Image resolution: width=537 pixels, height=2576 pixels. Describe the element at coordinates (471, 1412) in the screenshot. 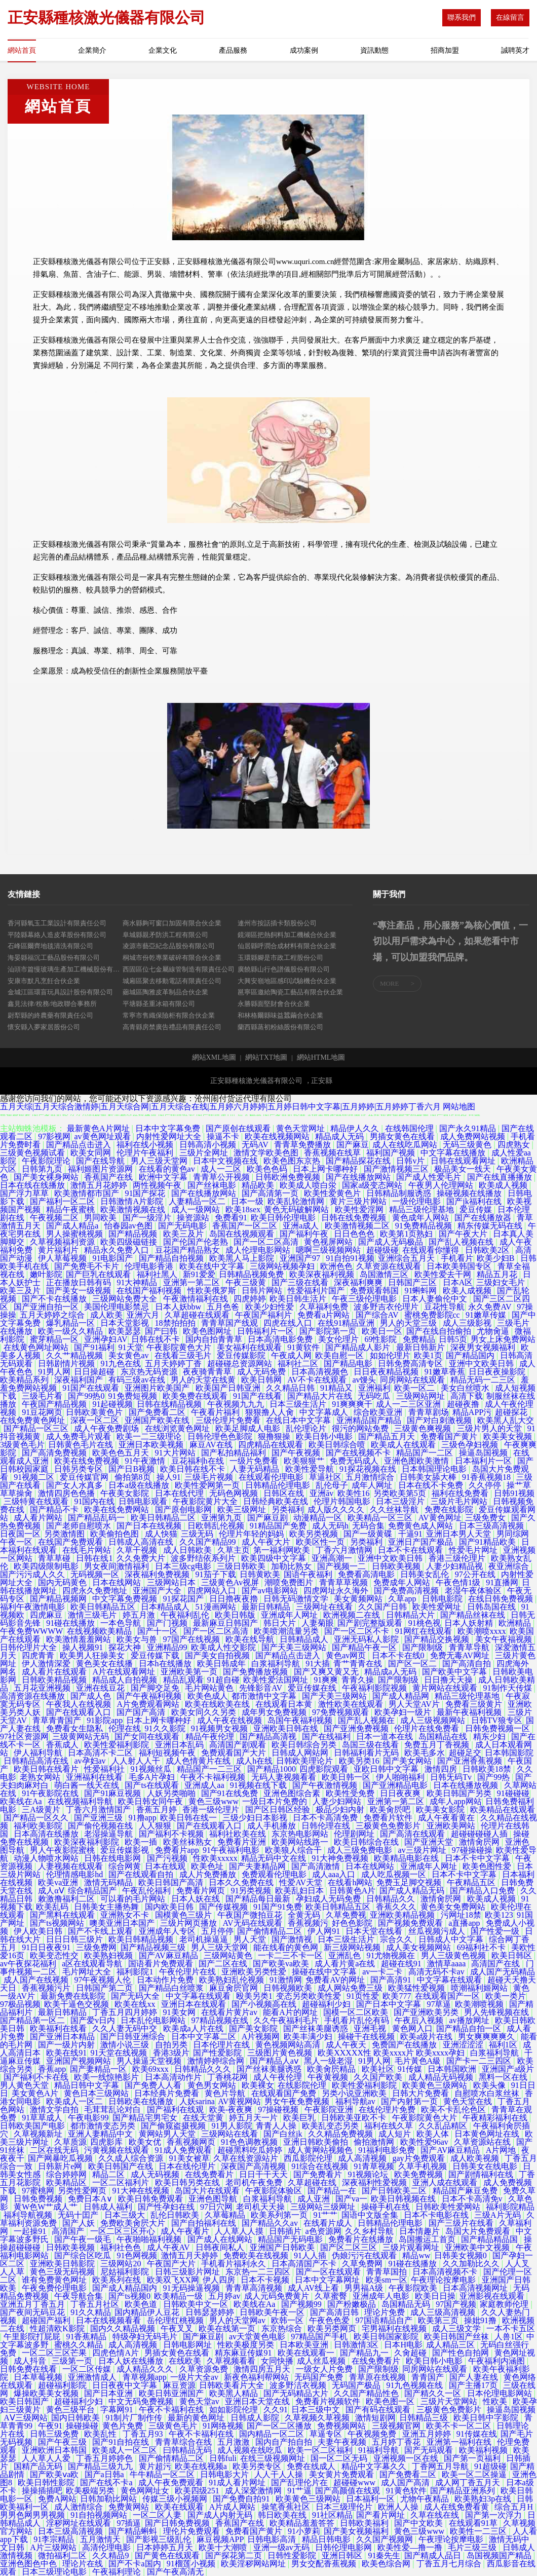

I see `精品APP污` at that location.